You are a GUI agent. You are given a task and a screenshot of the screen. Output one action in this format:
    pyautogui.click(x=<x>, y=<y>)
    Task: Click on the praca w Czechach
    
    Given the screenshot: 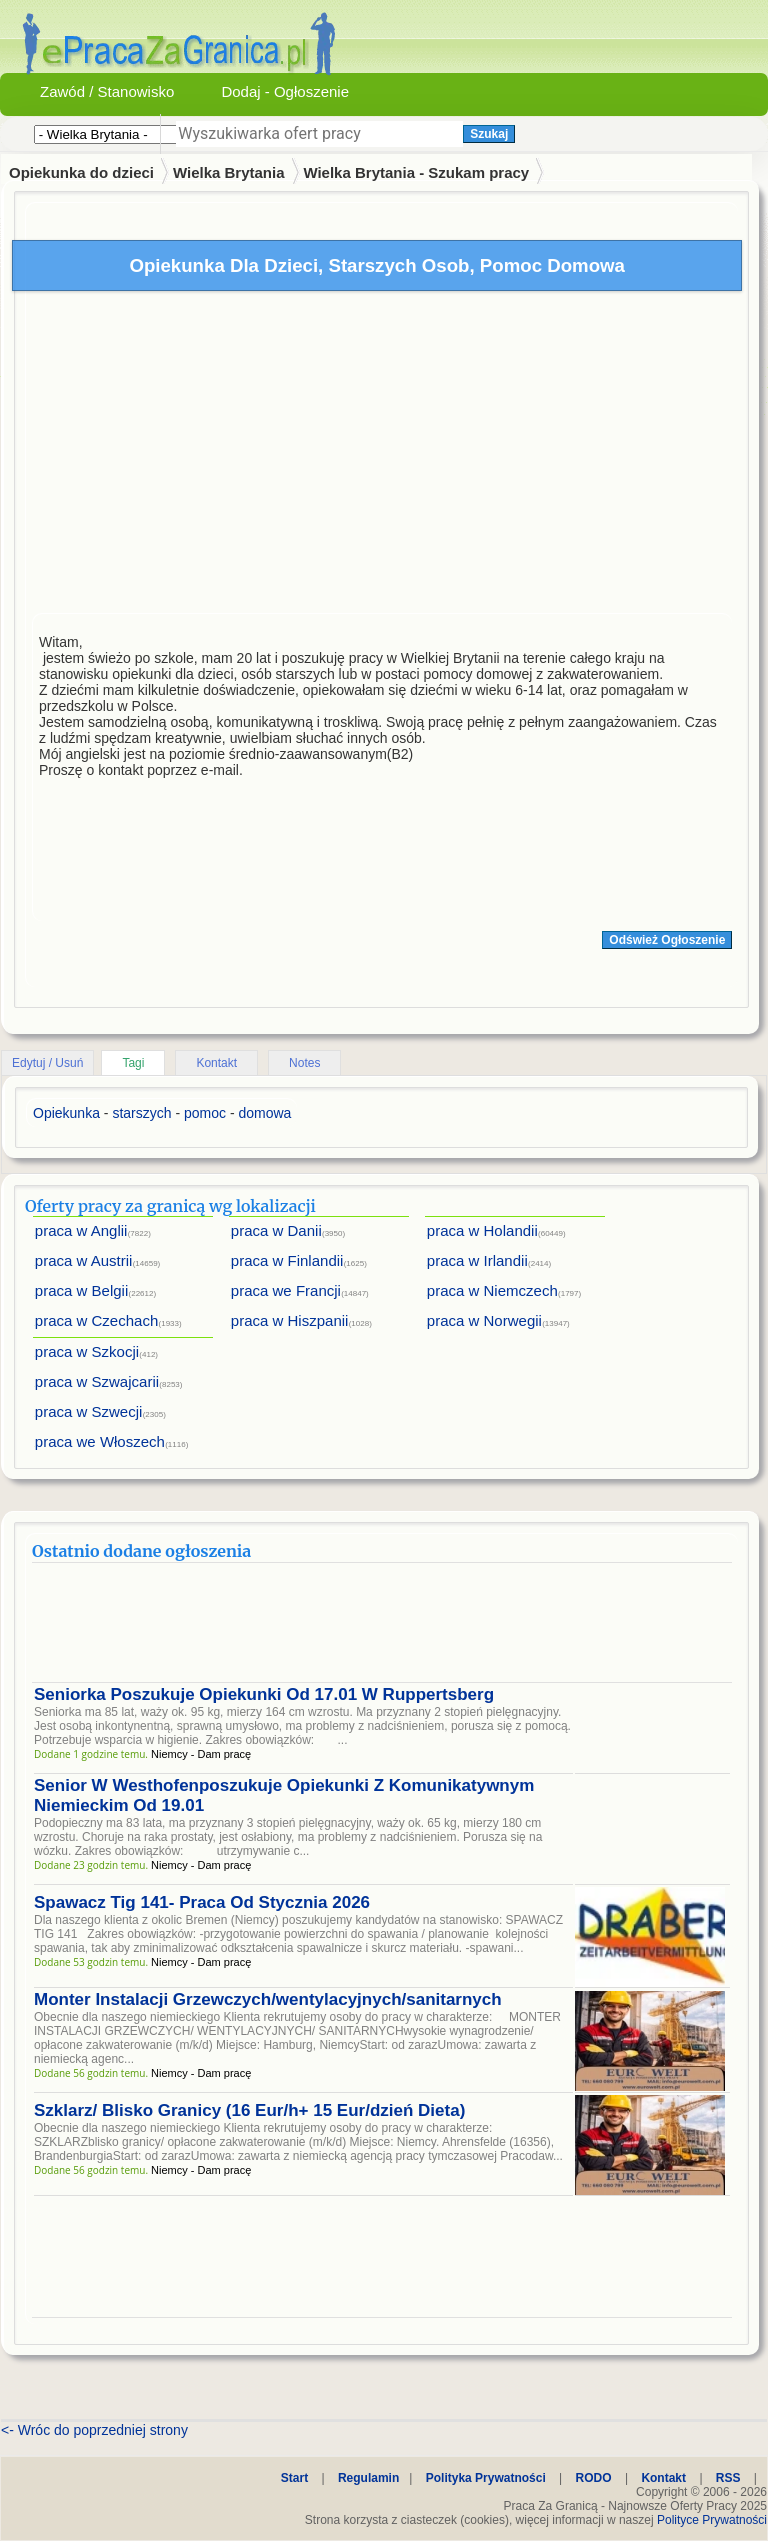 What is the action you would take?
    pyautogui.click(x=96, y=1320)
    